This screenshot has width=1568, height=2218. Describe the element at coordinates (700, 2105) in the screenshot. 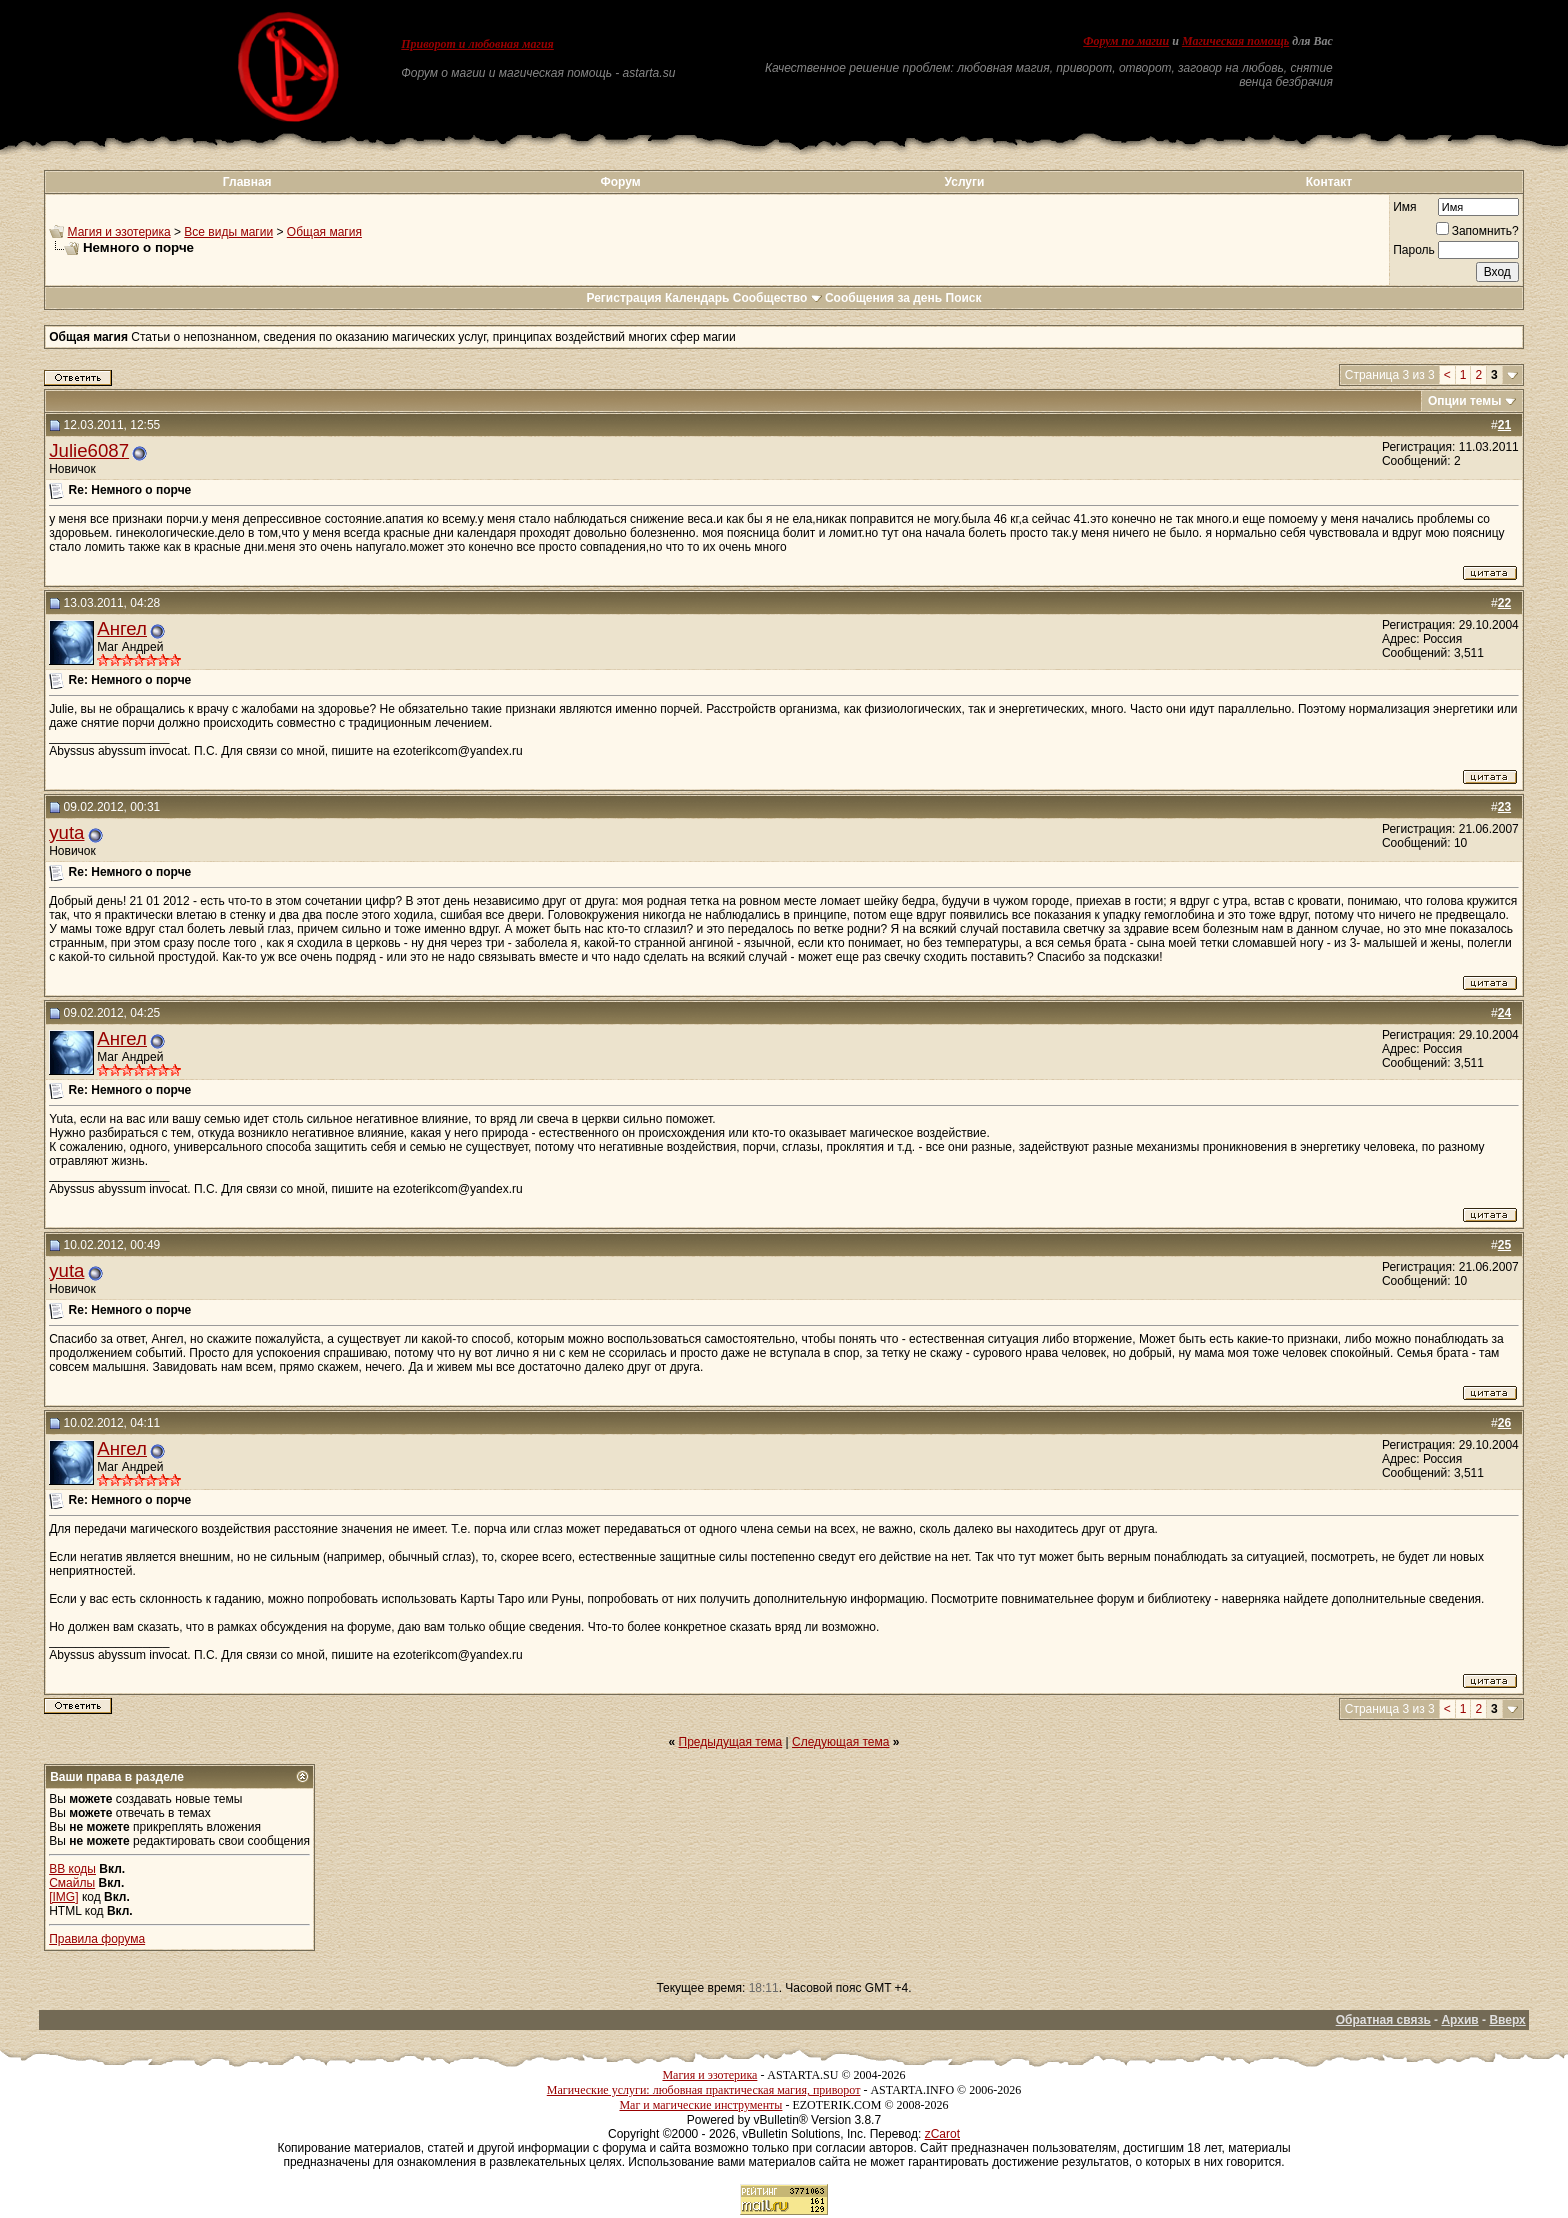

I see `Маг и магические инструменты` at that location.